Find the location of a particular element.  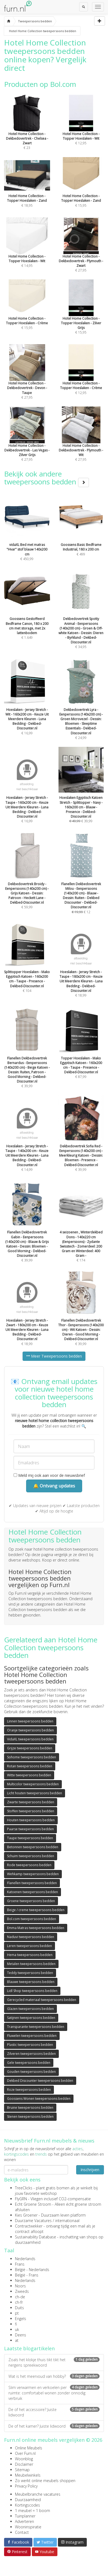

Taupe tweepersoons bedden is located at coordinates (30, 1838).